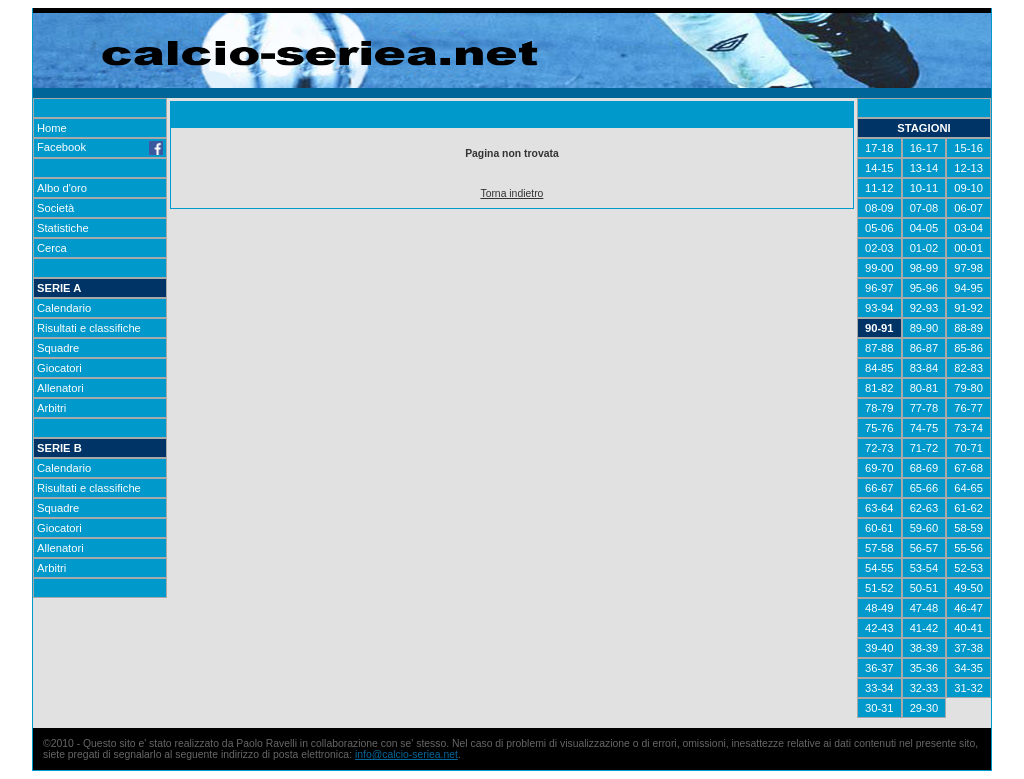 This screenshot has height=779, width=1024. Describe the element at coordinates (968, 188) in the screenshot. I see `09-10` at that location.